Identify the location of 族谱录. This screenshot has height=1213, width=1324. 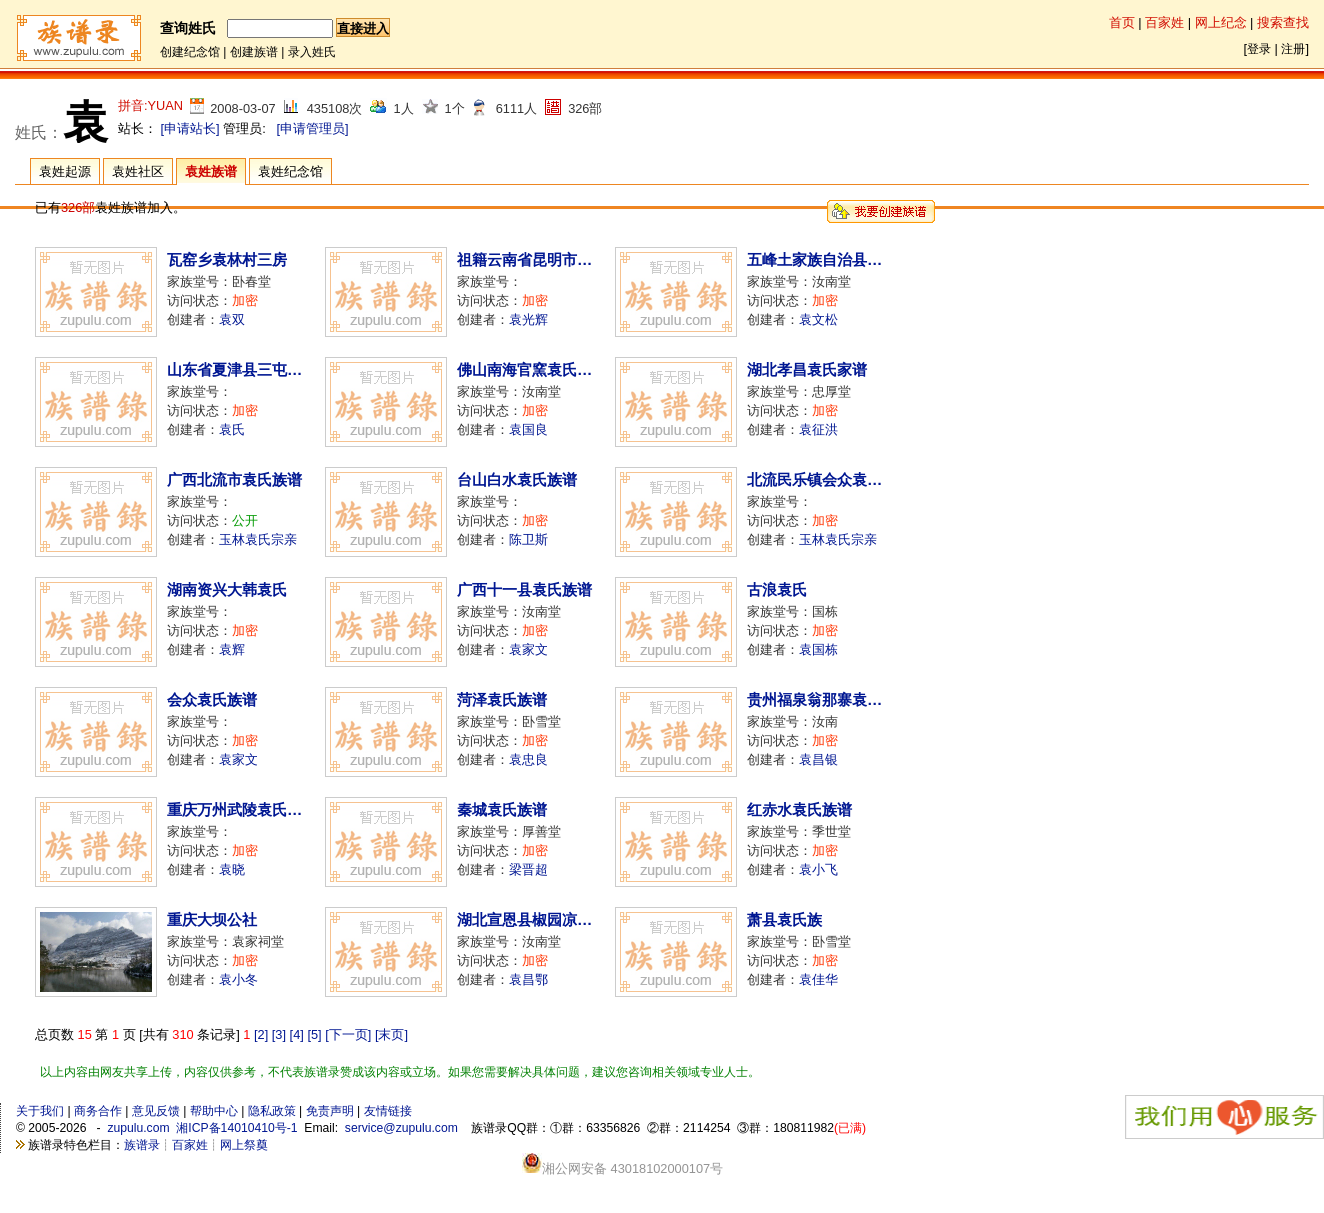
(142, 1145).